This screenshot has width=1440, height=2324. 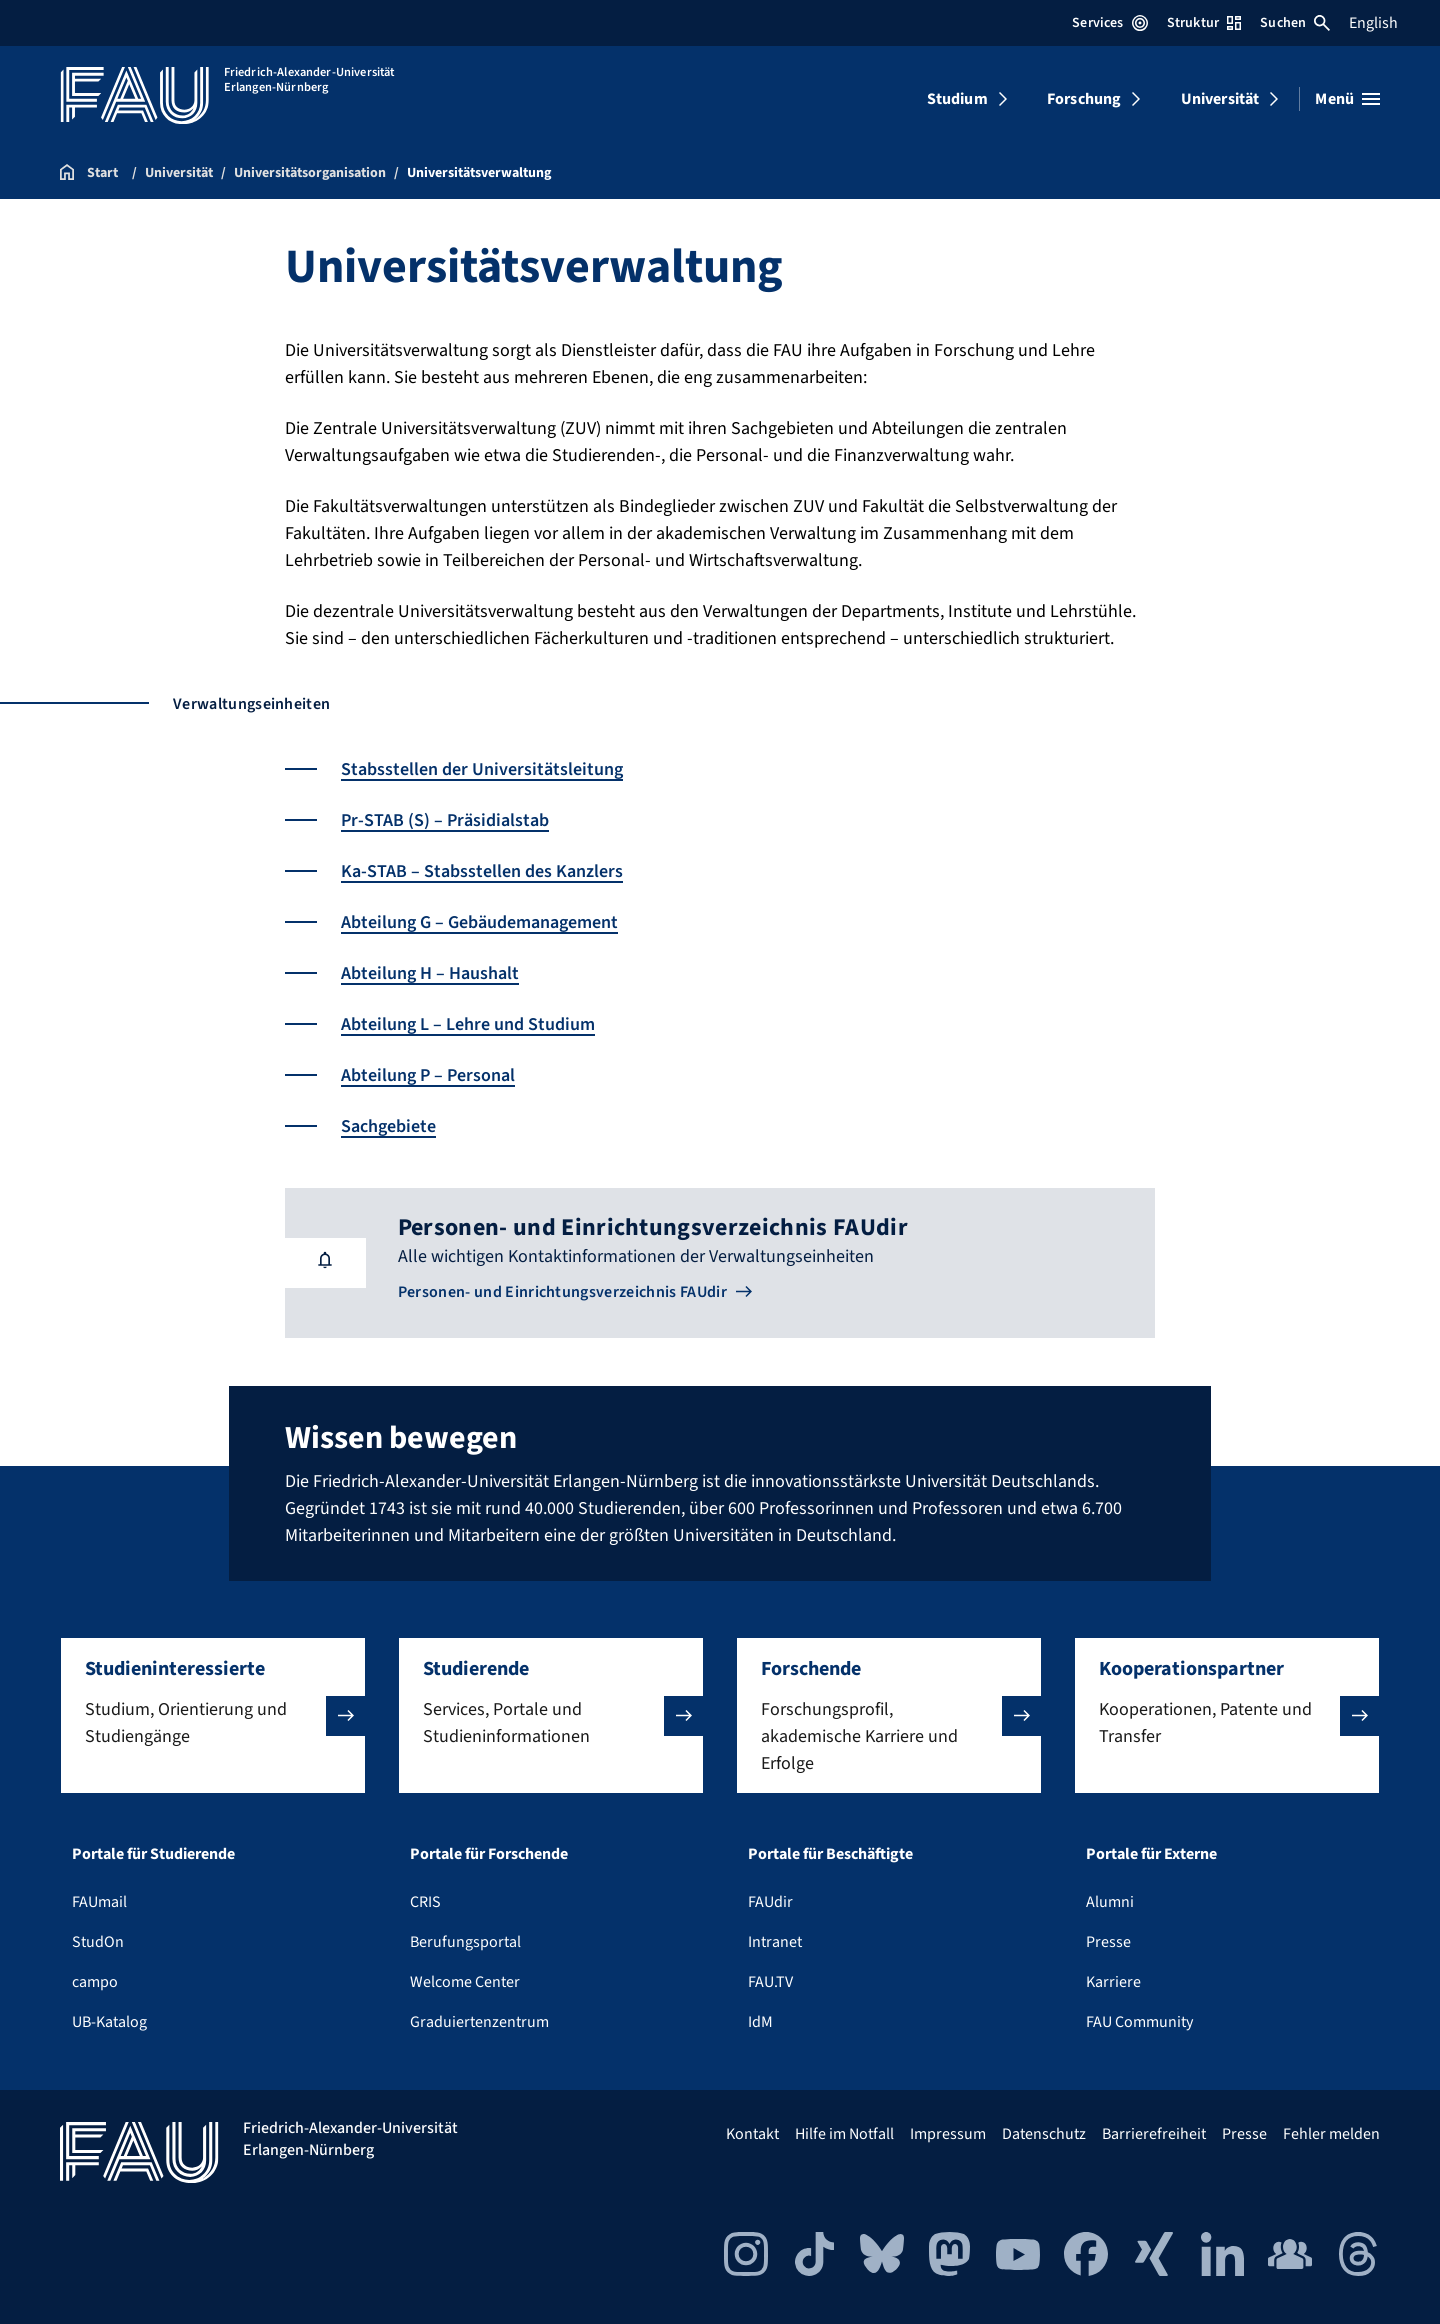 I want to click on CRIS, so click(x=425, y=1902).